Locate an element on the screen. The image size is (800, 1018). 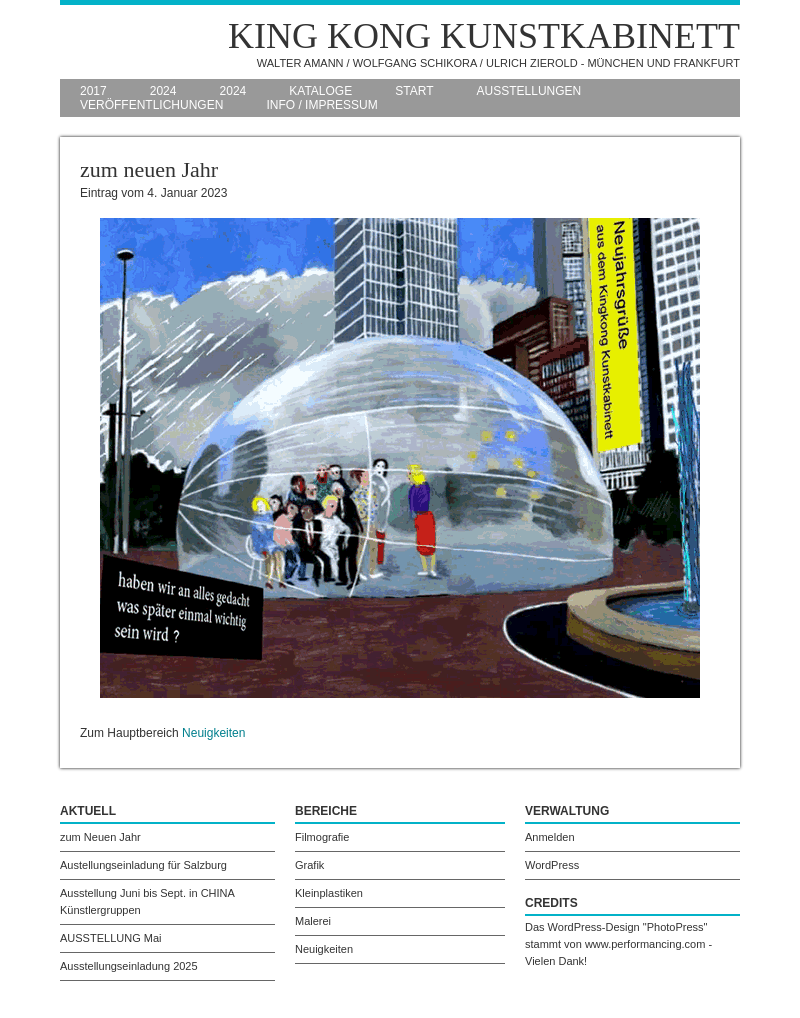
Austellungseinladung für Salzburg is located at coordinates (143, 865).